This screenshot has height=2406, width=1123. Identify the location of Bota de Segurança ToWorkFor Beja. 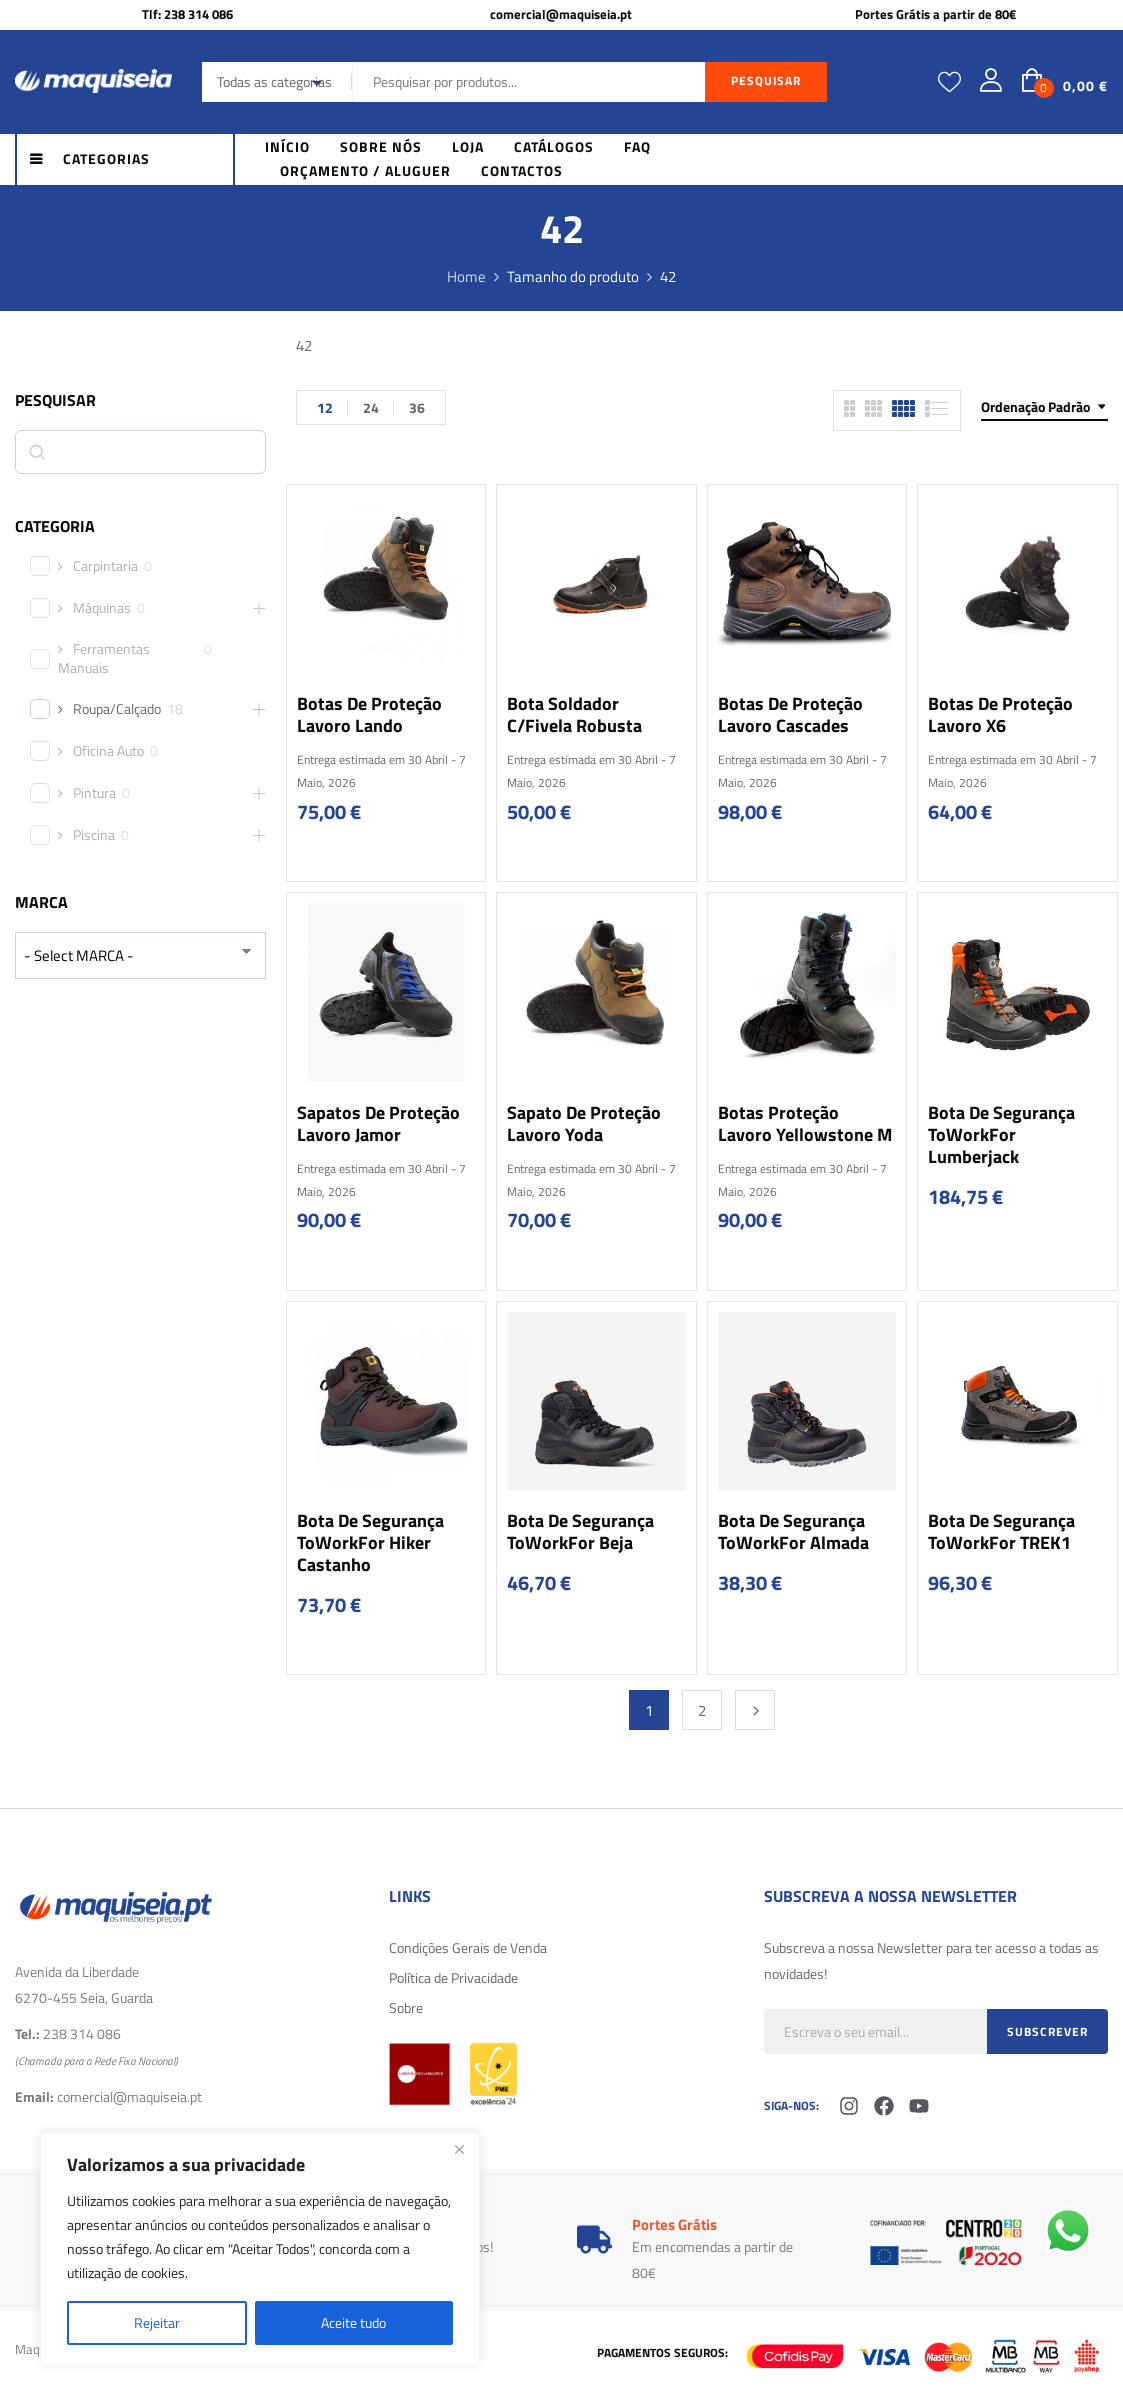
(580, 1531).